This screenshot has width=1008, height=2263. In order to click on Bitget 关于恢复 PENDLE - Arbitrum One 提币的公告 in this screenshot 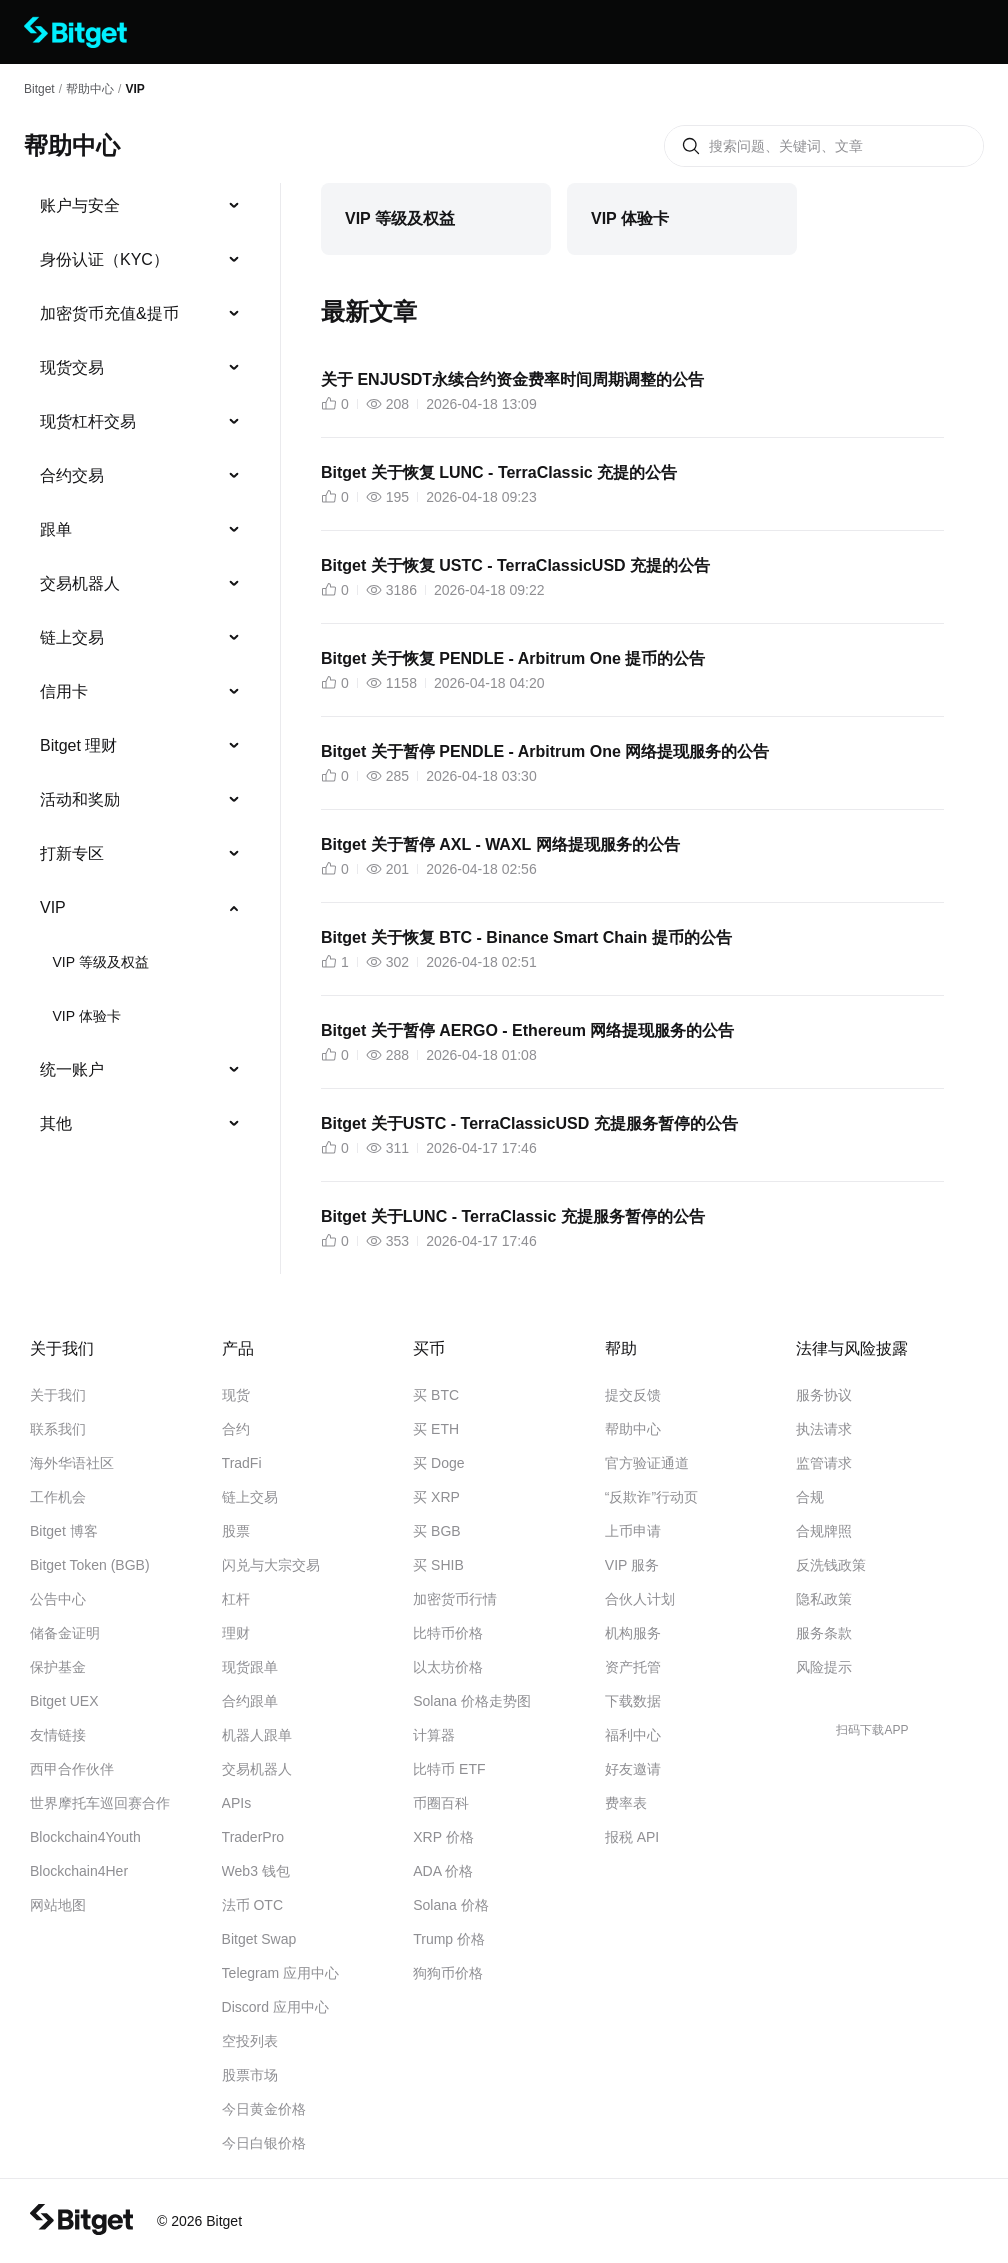, I will do `click(513, 658)`.